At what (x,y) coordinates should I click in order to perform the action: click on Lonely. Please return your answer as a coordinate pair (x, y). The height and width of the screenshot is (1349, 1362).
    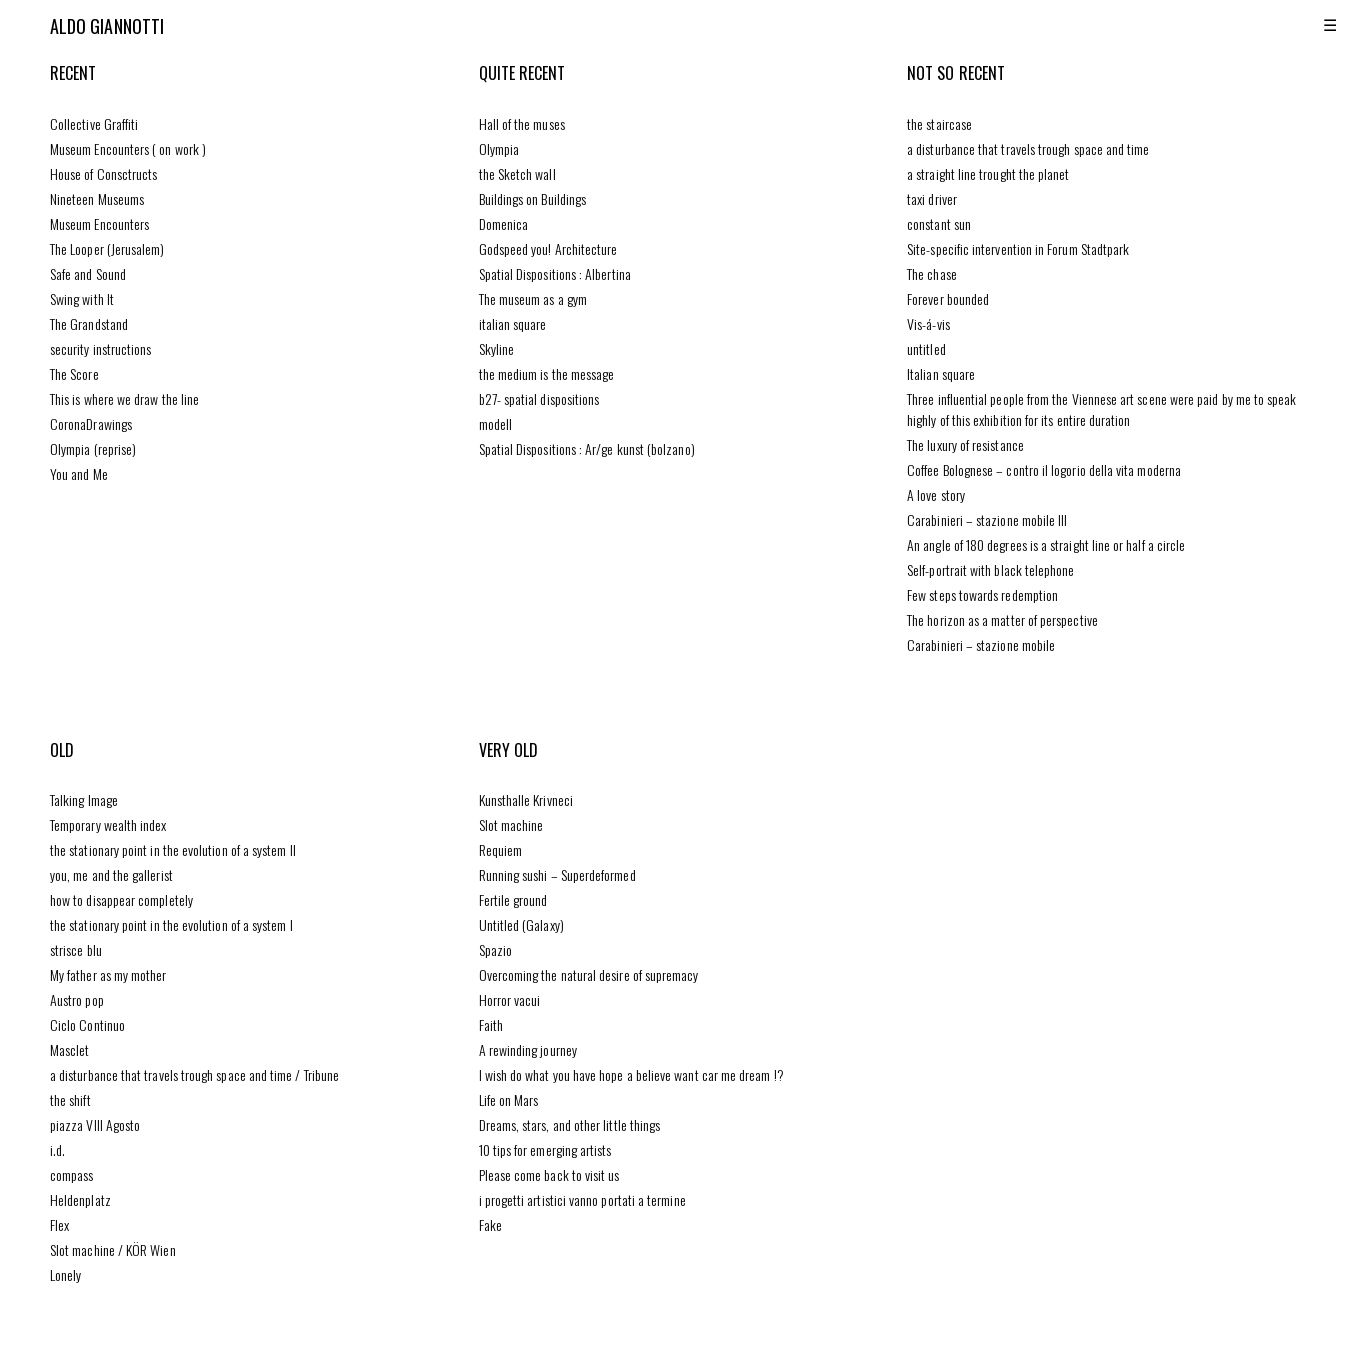
    Looking at the image, I should click on (65, 1274).